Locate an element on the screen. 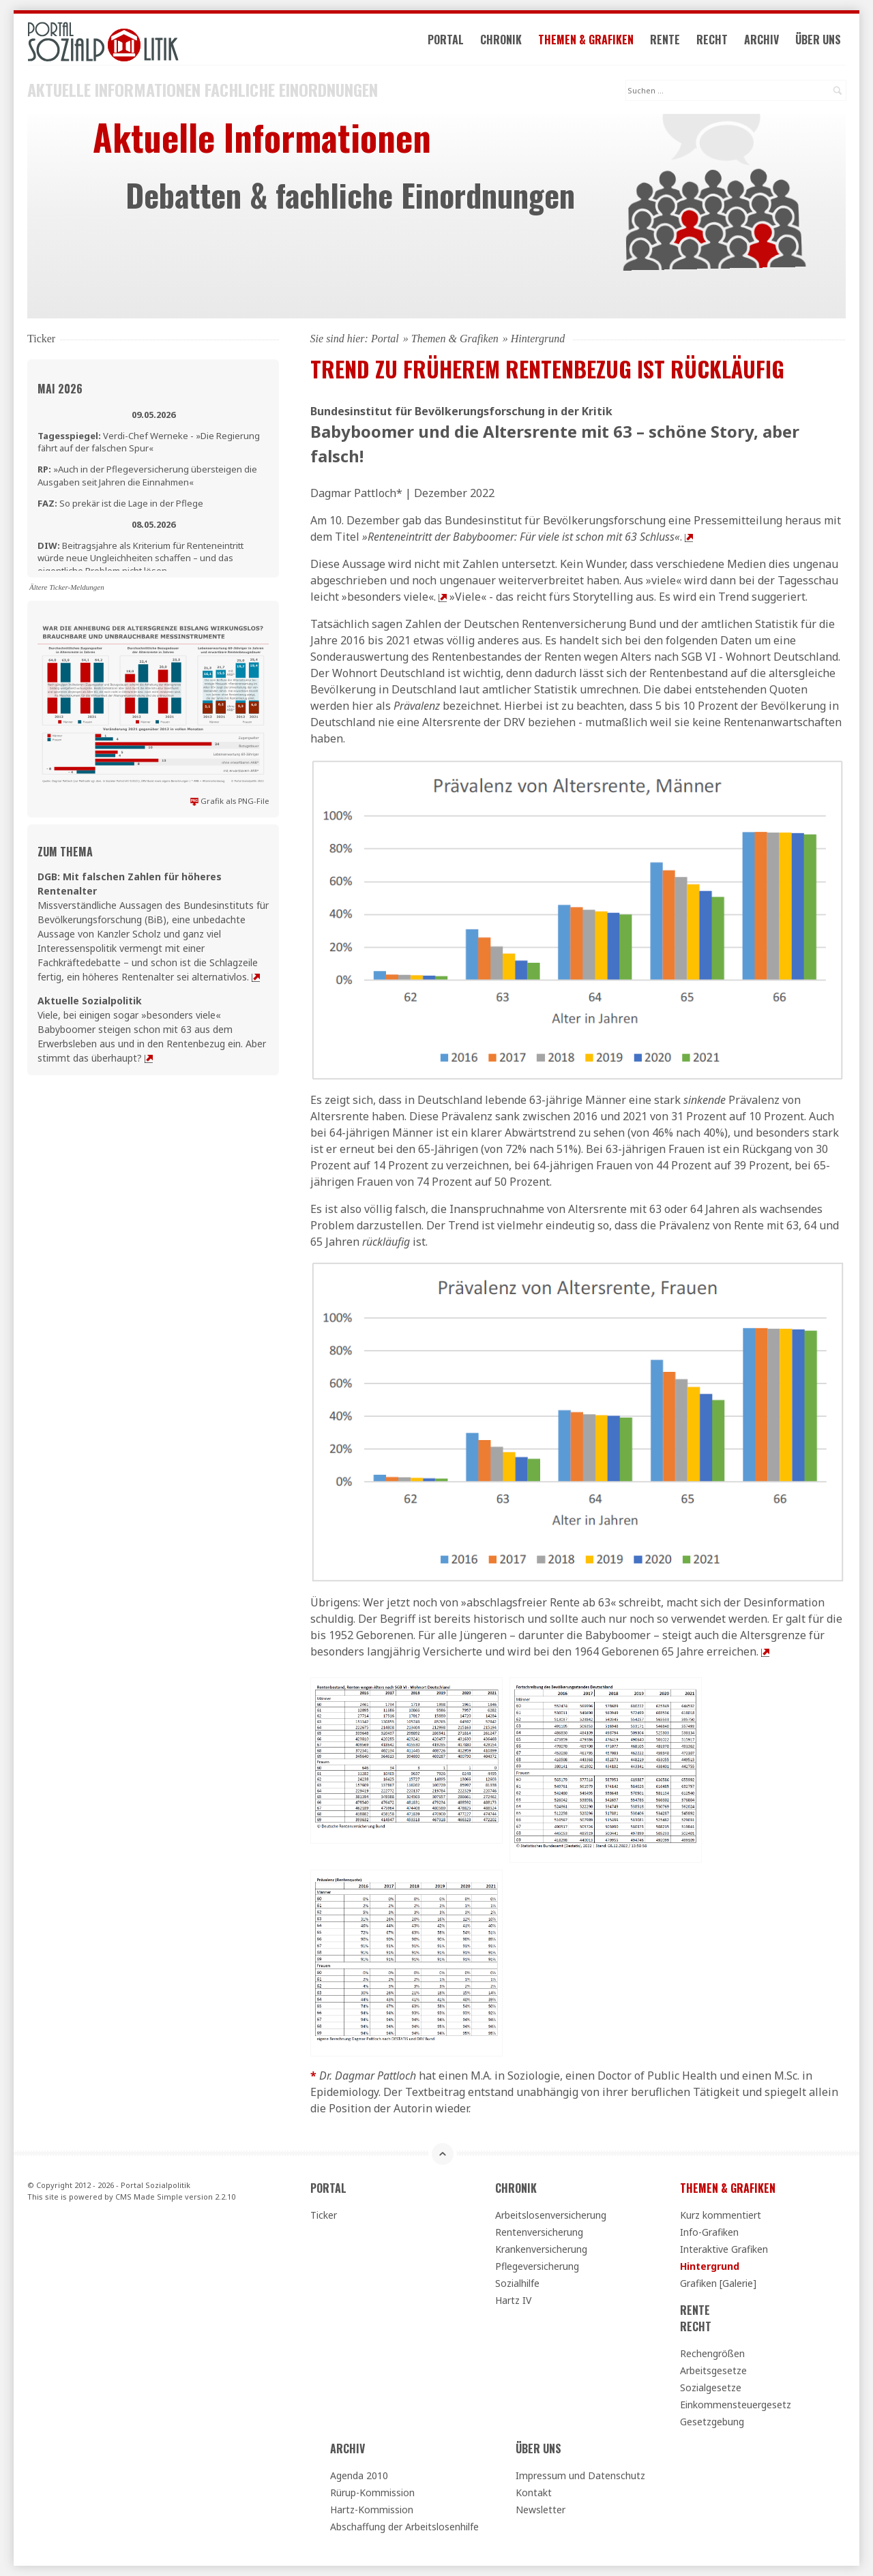  Portal is located at coordinates (446, 39).